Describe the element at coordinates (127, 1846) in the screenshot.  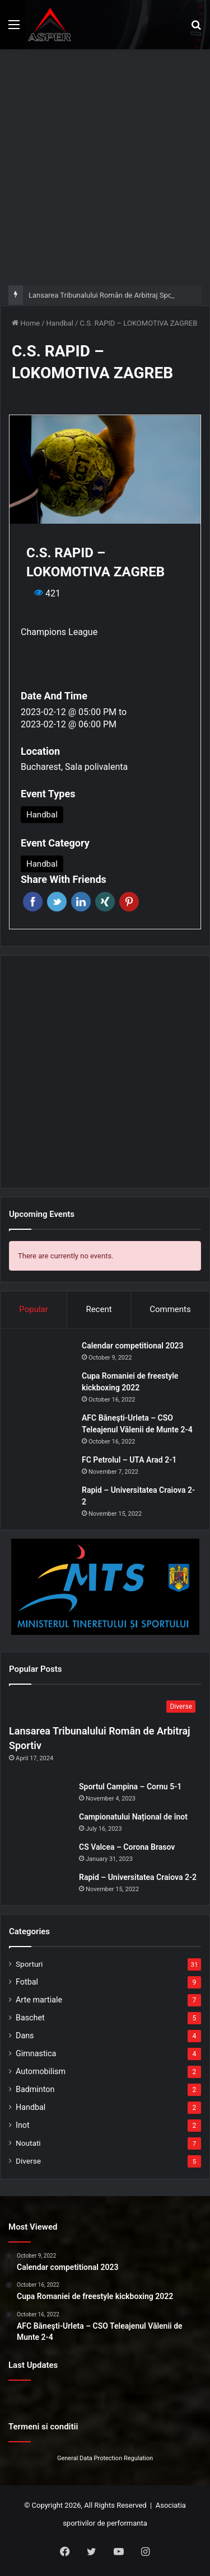
I see `CS Valcea – Corona Brasov` at that location.